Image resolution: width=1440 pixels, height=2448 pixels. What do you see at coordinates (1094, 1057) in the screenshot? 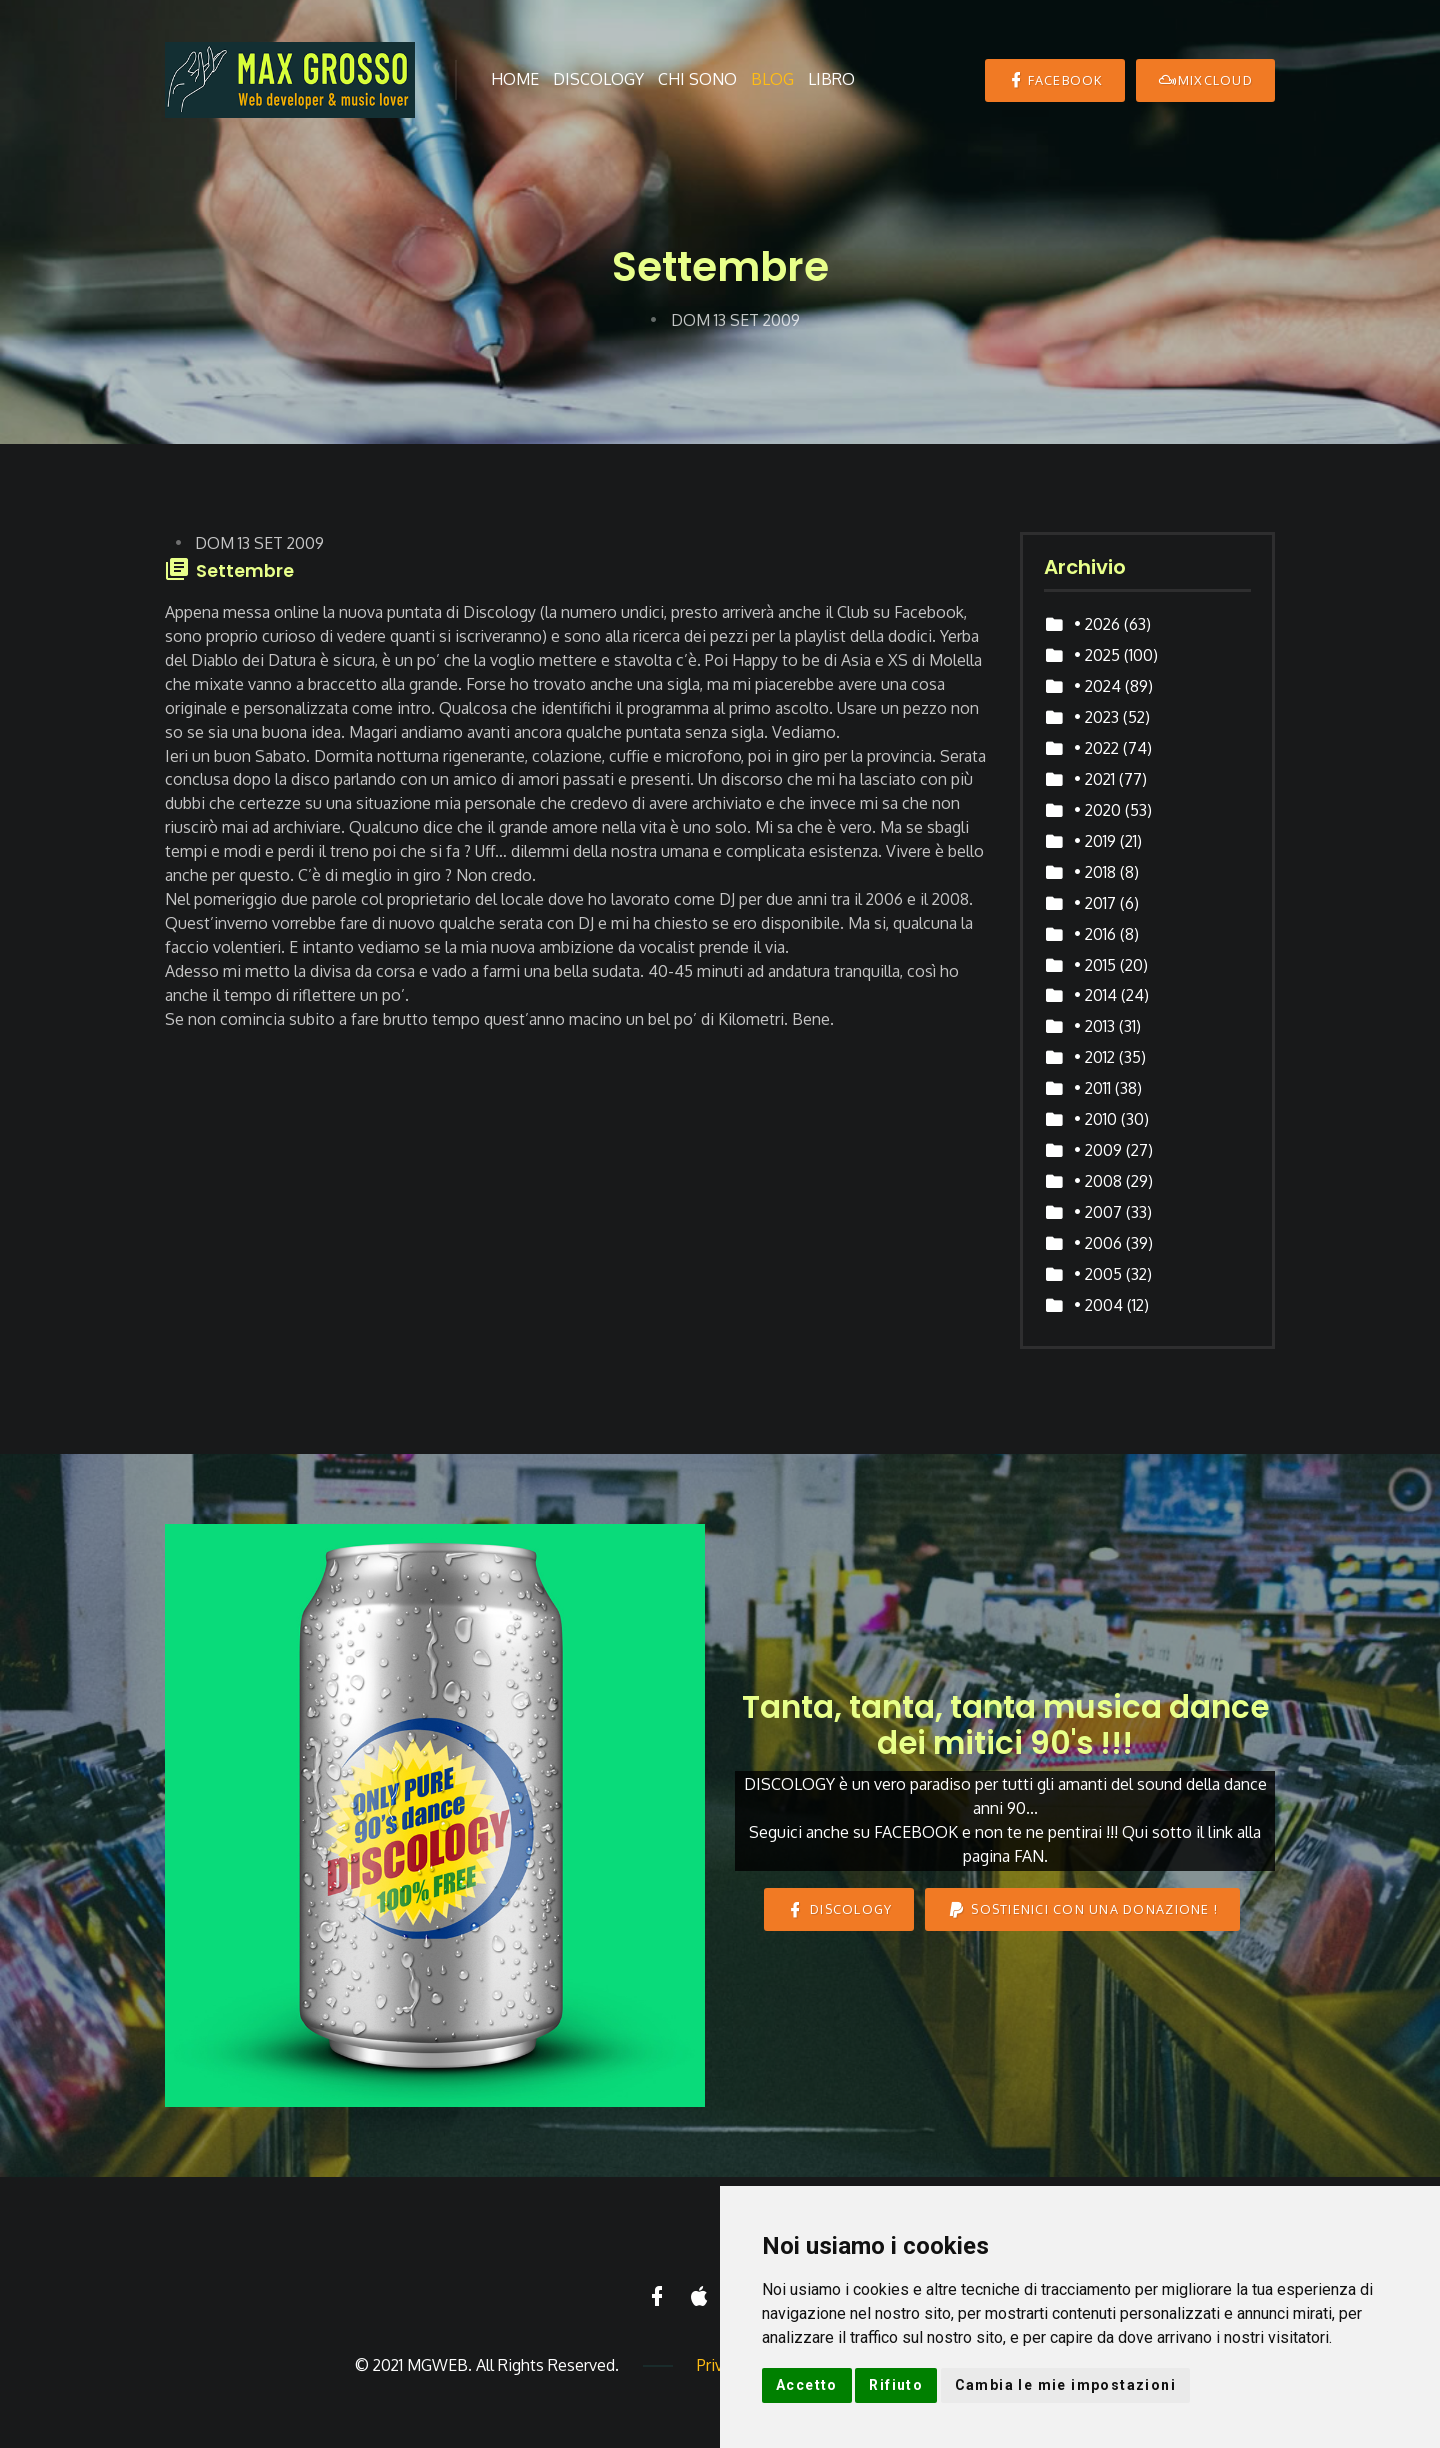
I see `• 2012` at bounding box center [1094, 1057].